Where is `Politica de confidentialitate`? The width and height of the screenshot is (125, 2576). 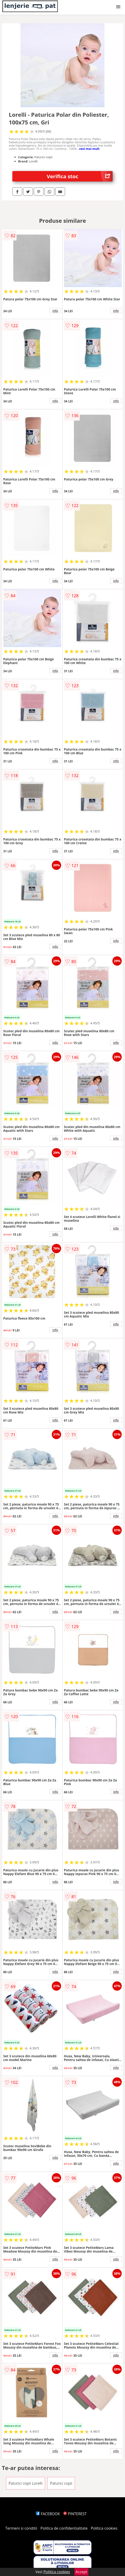 Politica de confidentialitate is located at coordinates (64, 2528).